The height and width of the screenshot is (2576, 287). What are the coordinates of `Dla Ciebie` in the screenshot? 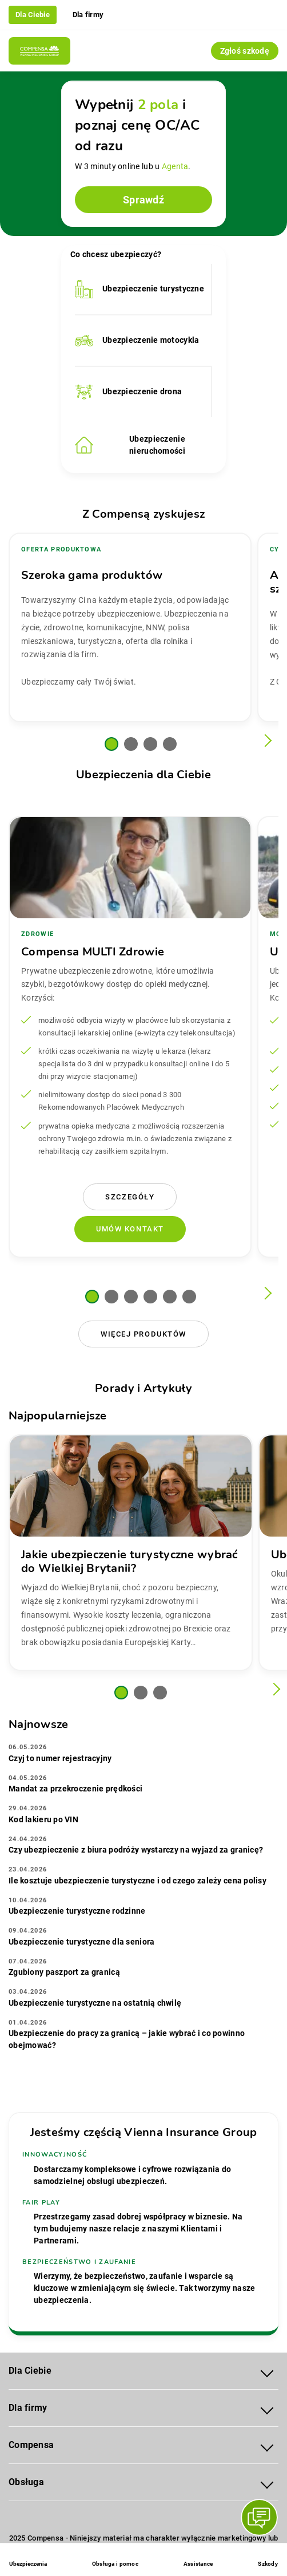 It's located at (32, 14).